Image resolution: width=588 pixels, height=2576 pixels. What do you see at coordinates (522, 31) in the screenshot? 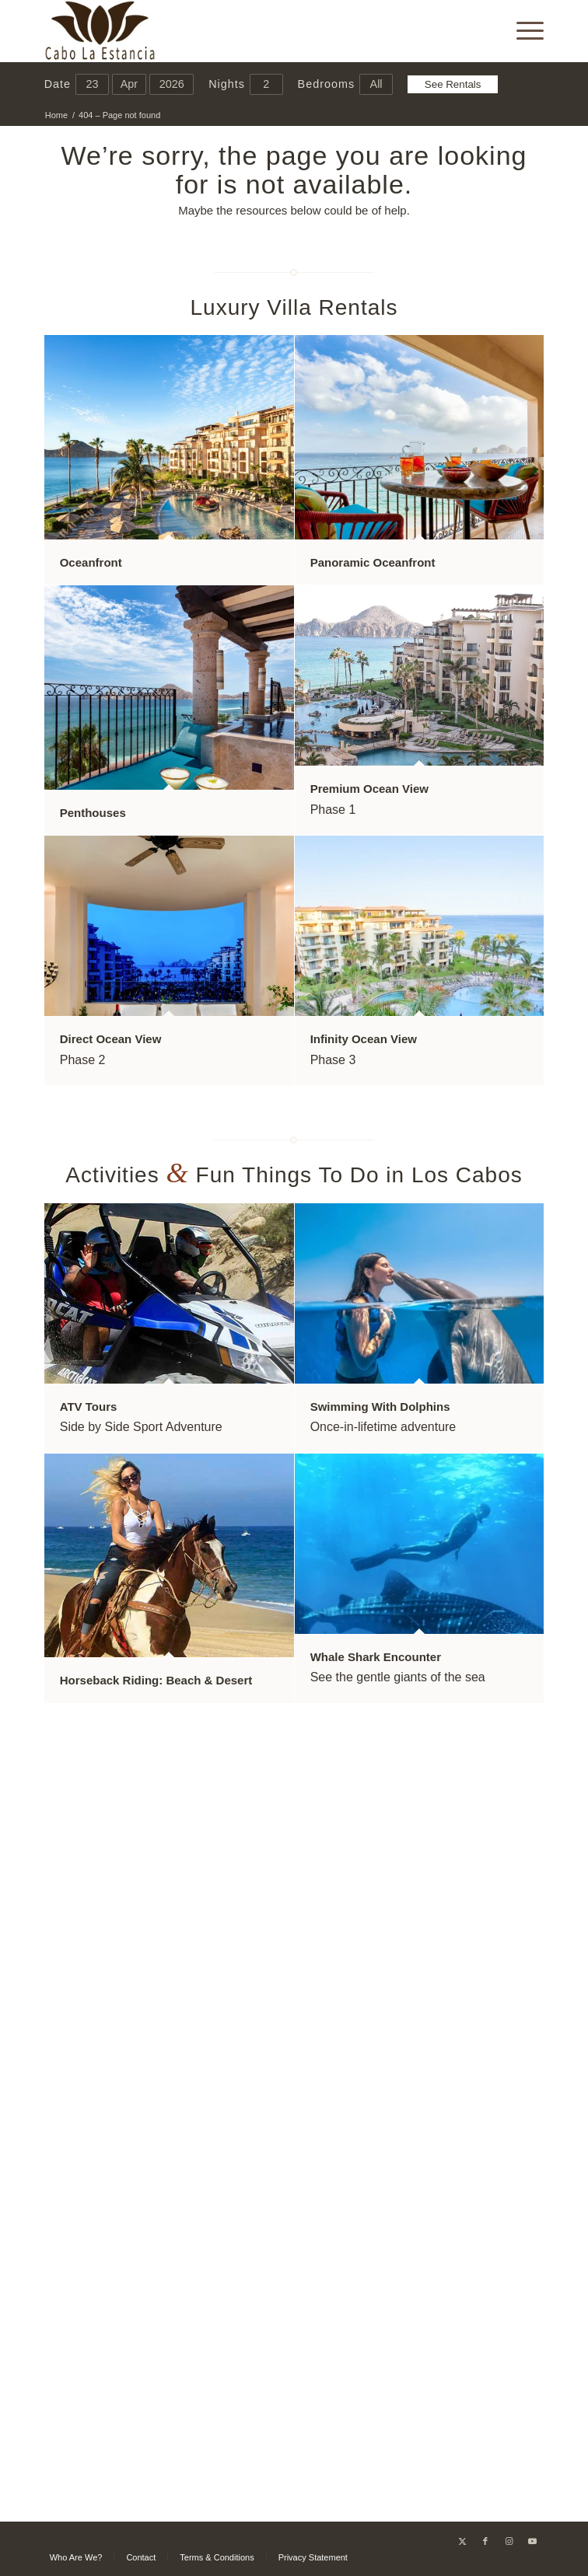
I see `[Menu]` at bounding box center [522, 31].